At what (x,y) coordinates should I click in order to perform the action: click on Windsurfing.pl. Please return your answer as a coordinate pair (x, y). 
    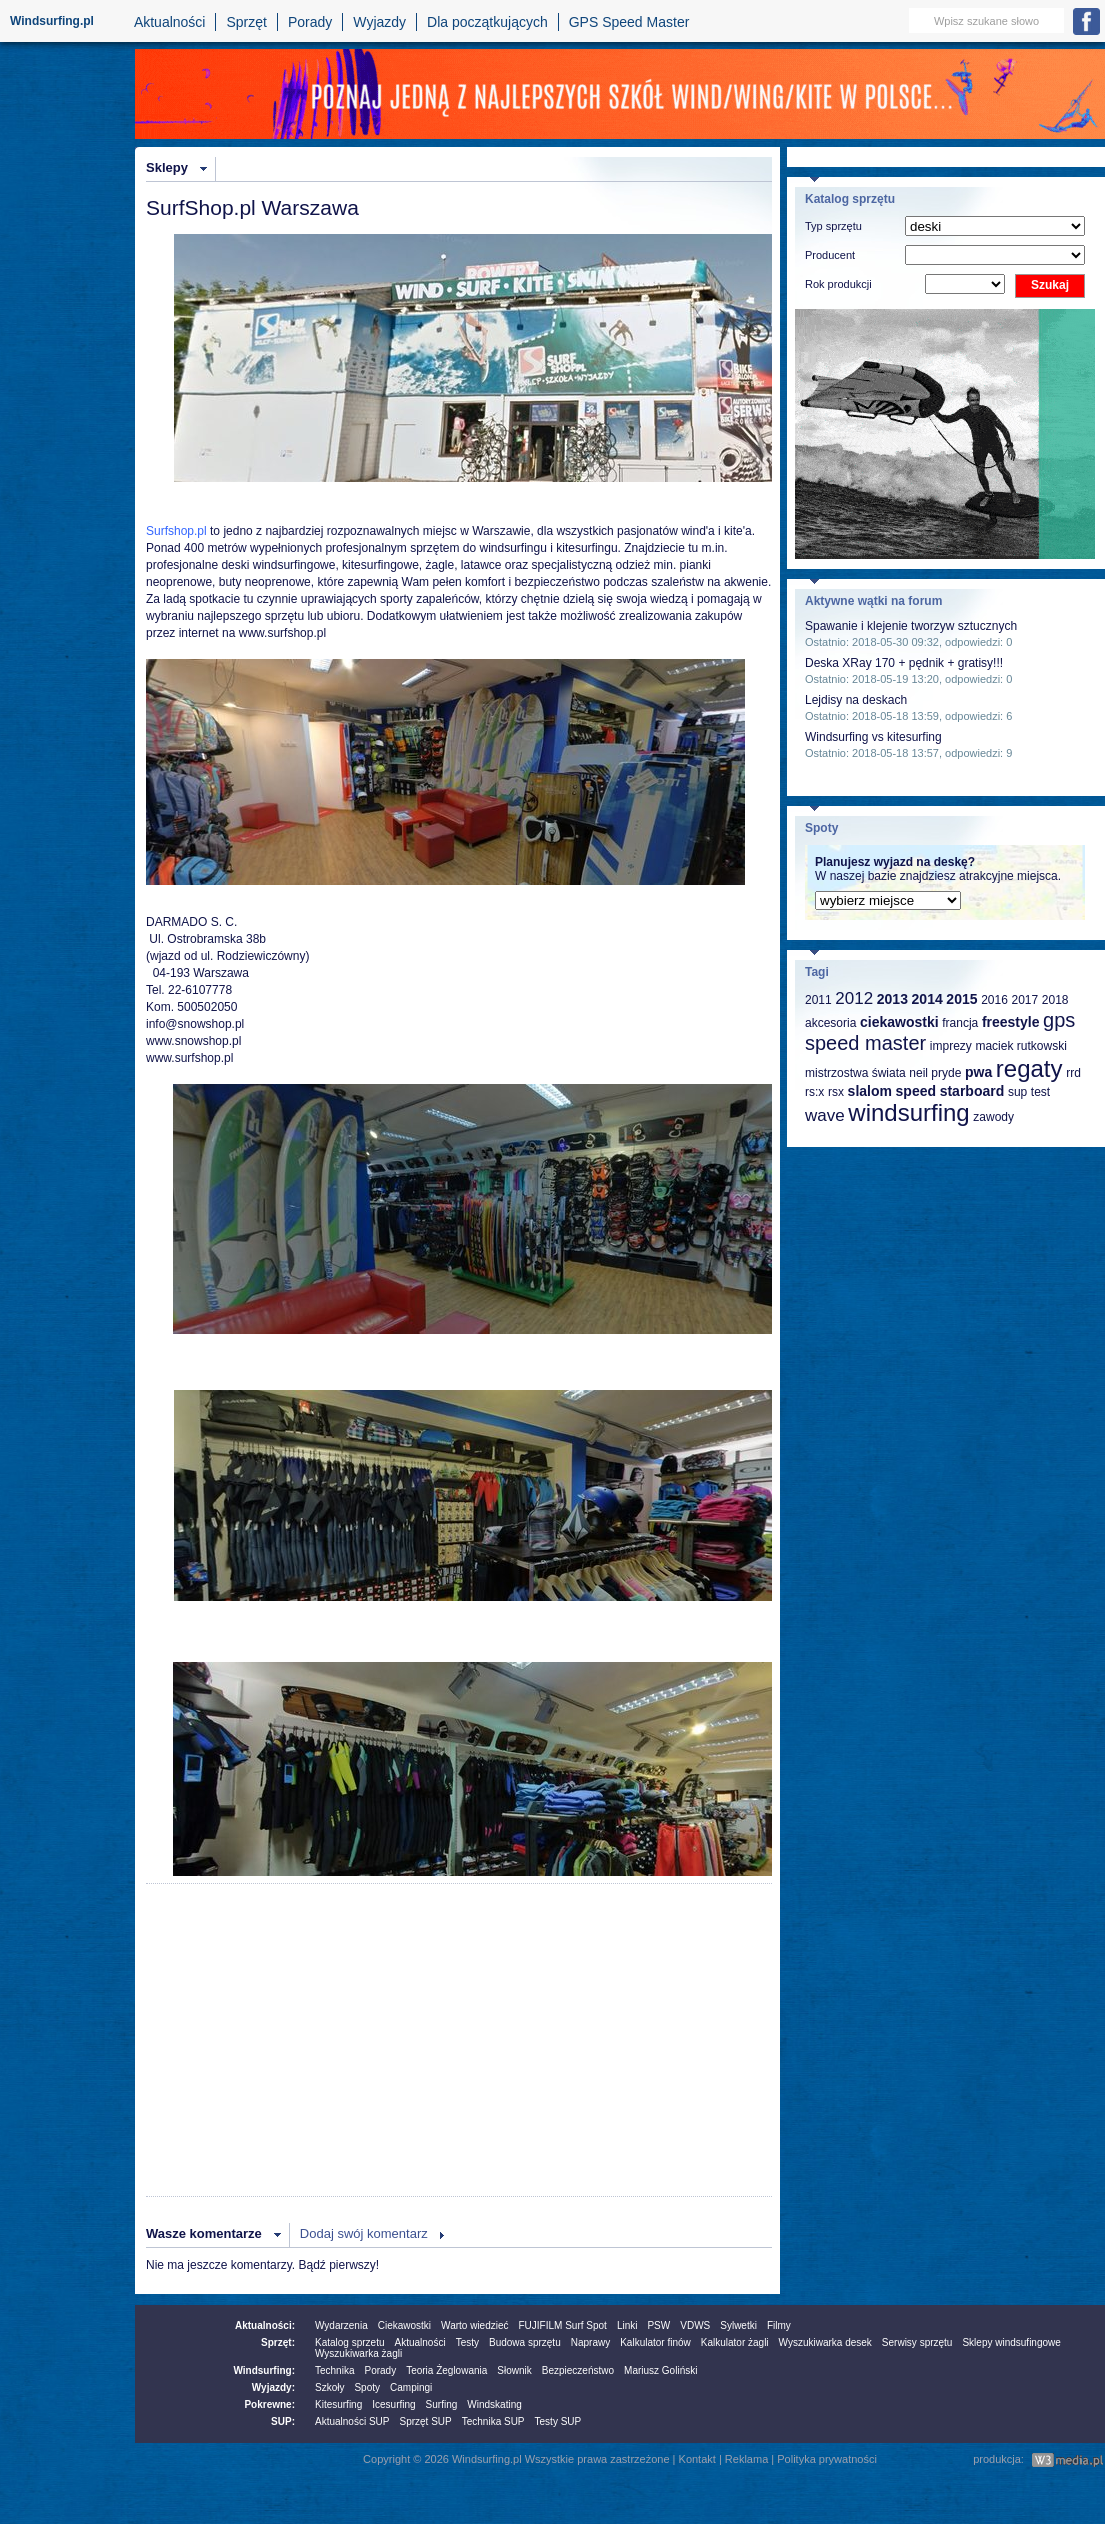
    Looking at the image, I should click on (52, 21).